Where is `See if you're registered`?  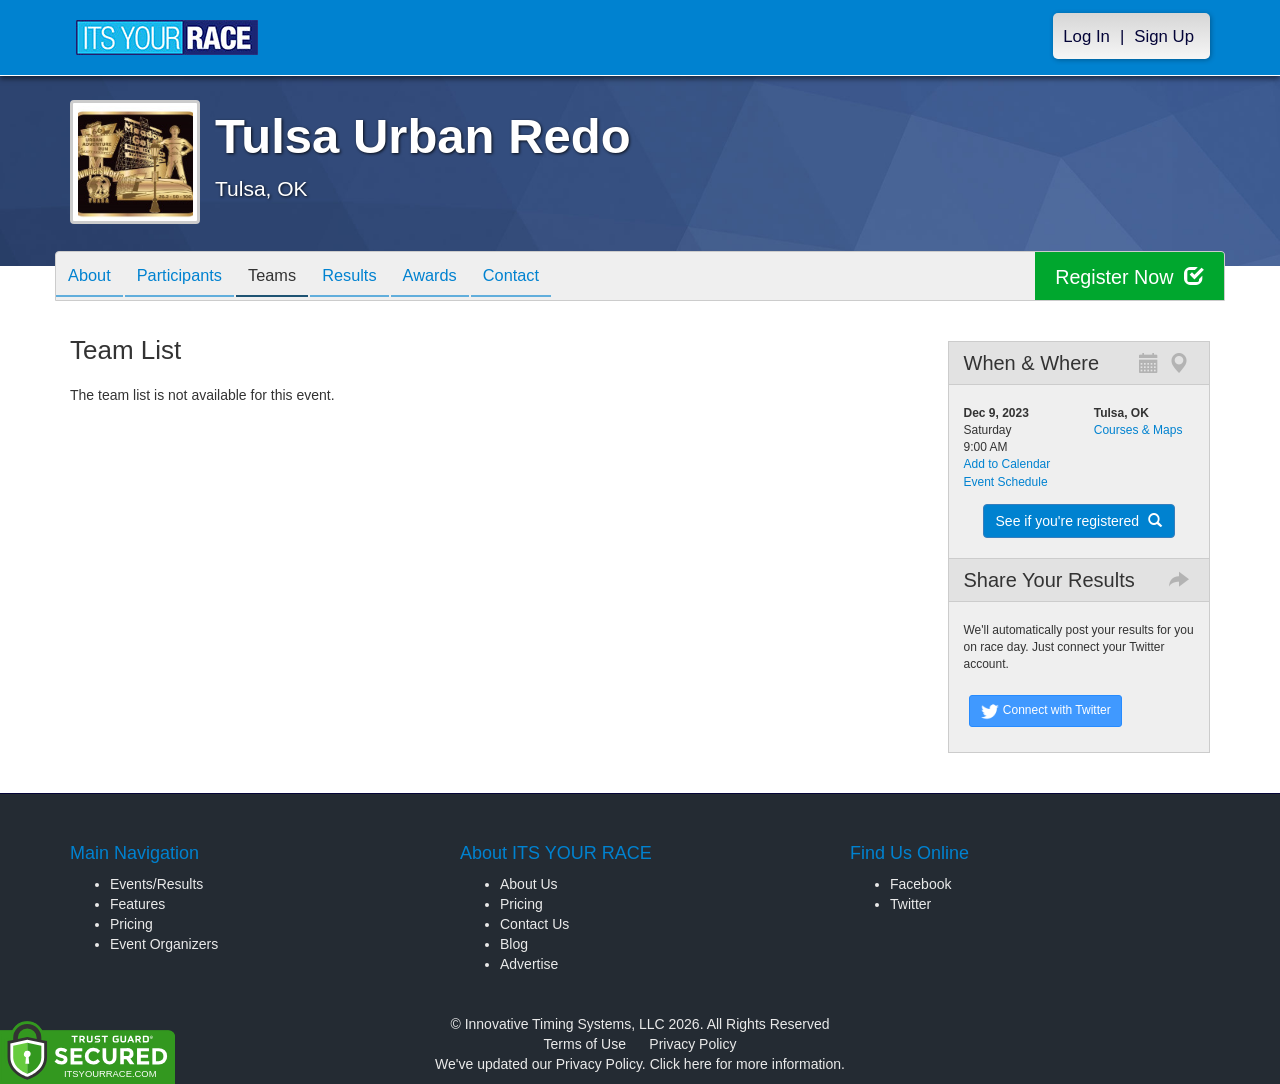 See if you're registered is located at coordinates (1079, 521).